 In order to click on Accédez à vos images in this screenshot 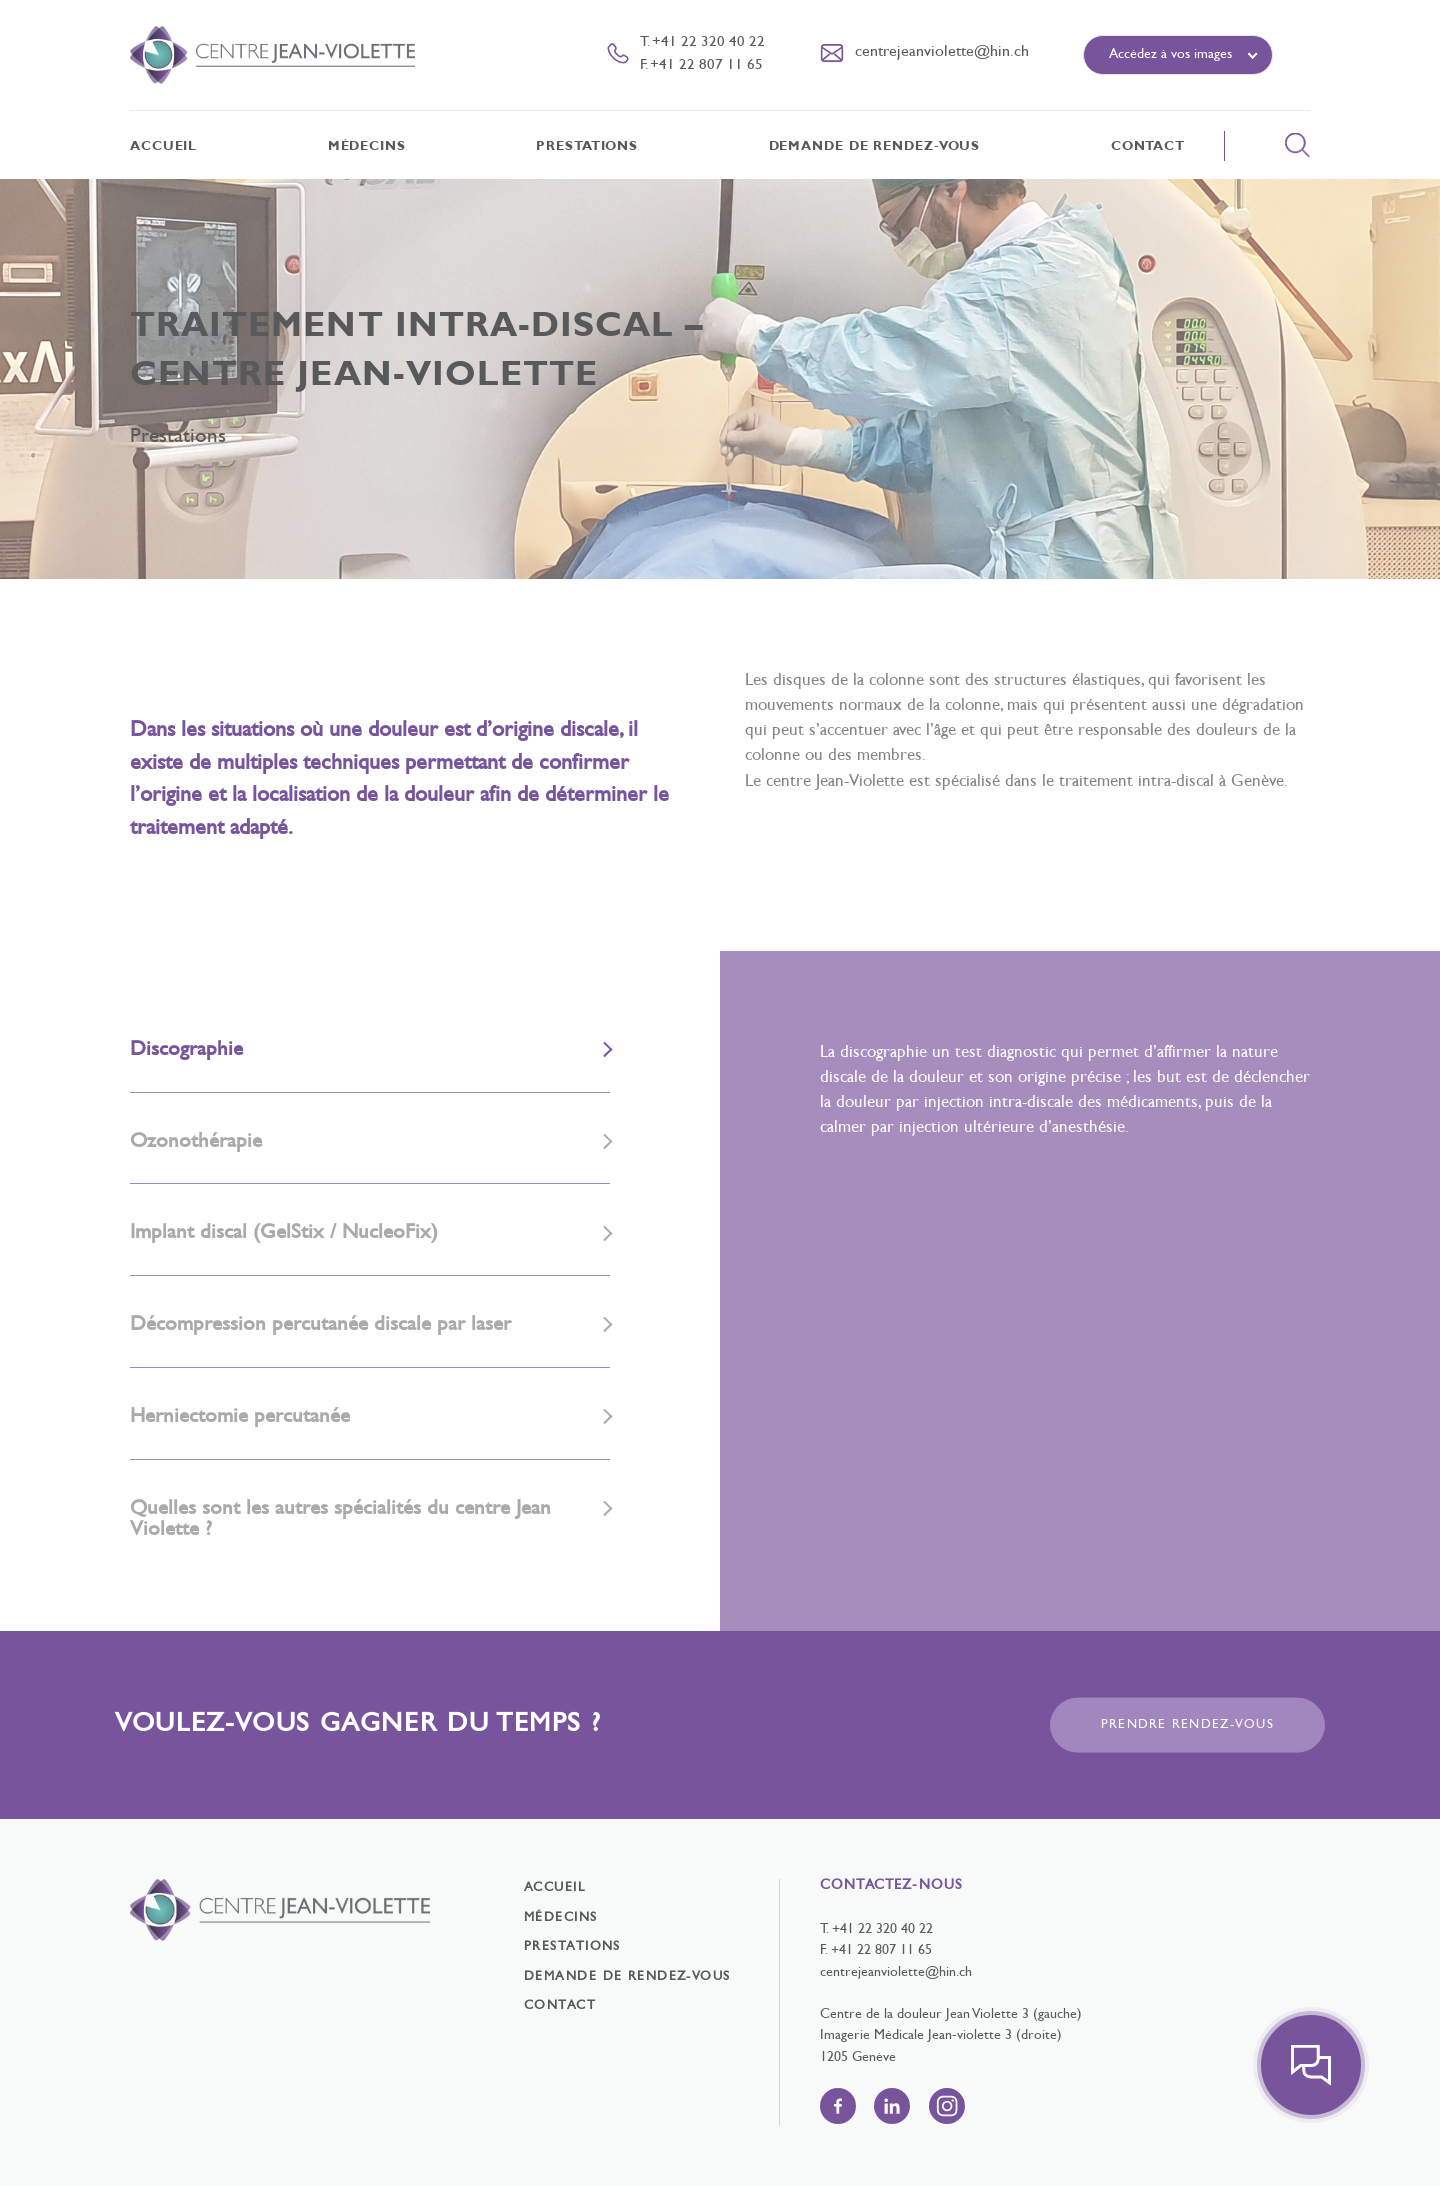, I will do `click(1170, 54)`.